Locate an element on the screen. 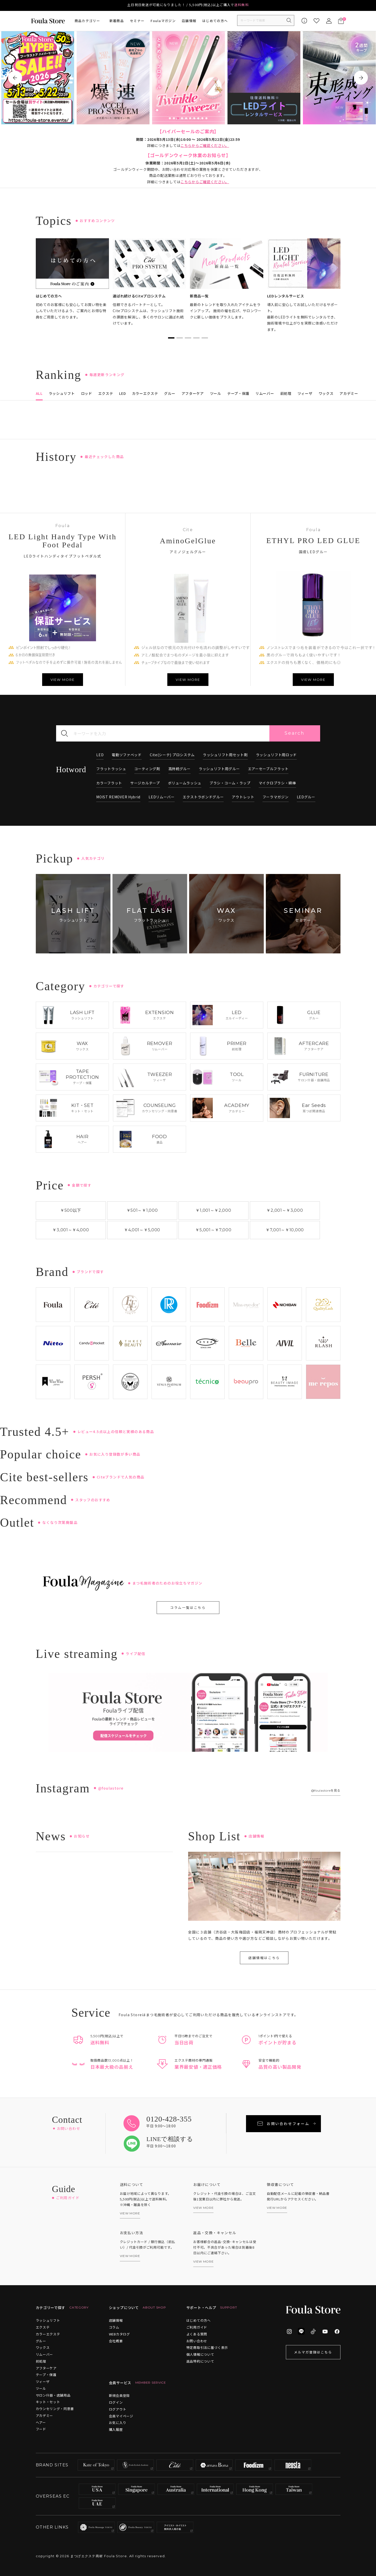  マイクロブラシ・綿棒 is located at coordinates (277, 782).